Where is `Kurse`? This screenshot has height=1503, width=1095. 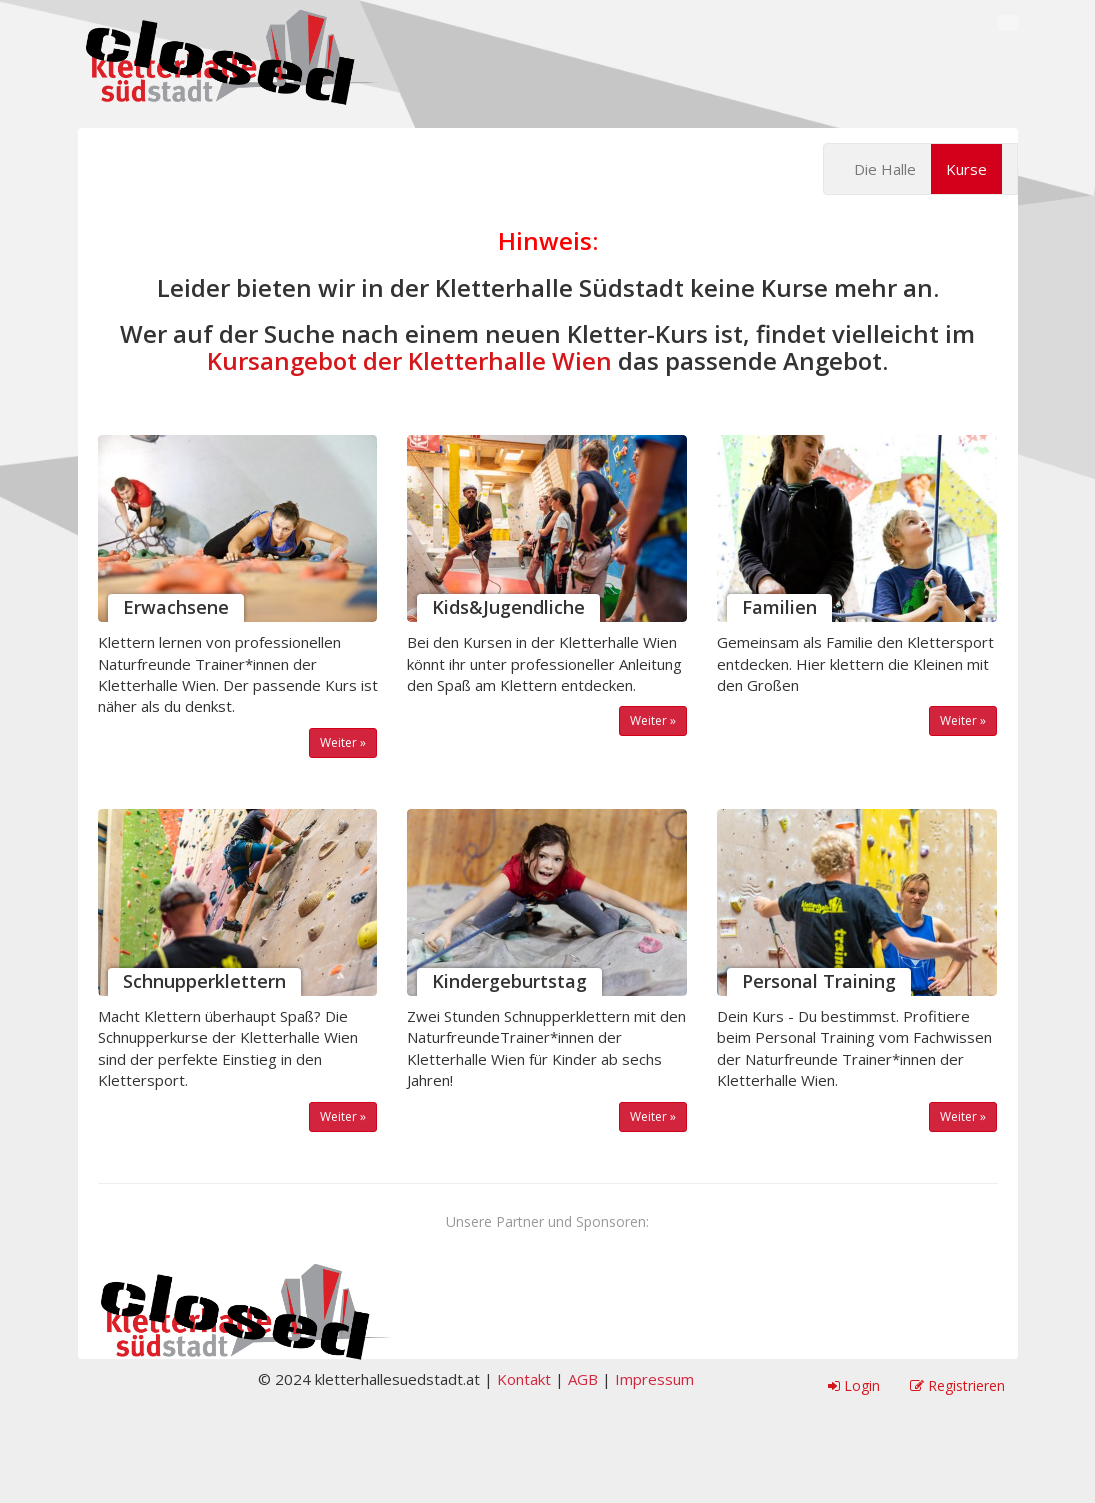 Kurse is located at coordinates (966, 169).